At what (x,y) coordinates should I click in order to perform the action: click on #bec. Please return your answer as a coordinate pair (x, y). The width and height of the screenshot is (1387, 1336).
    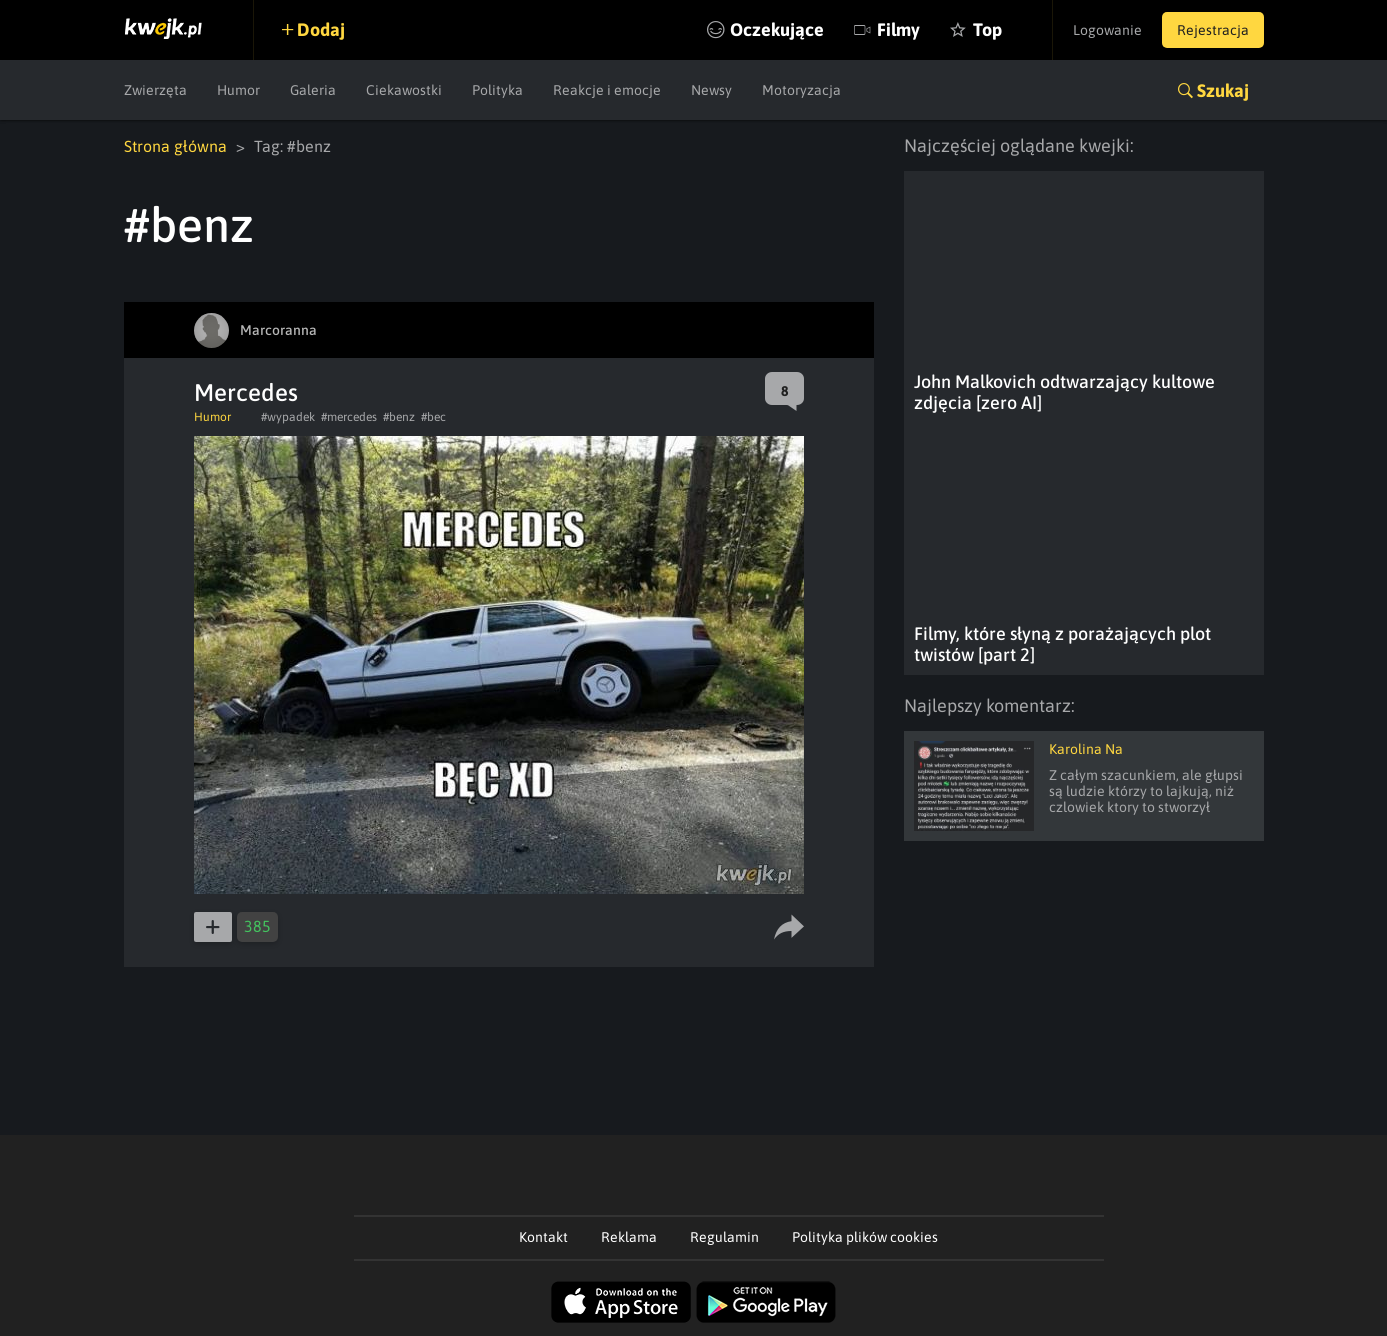
    Looking at the image, I should click on (433, 417).